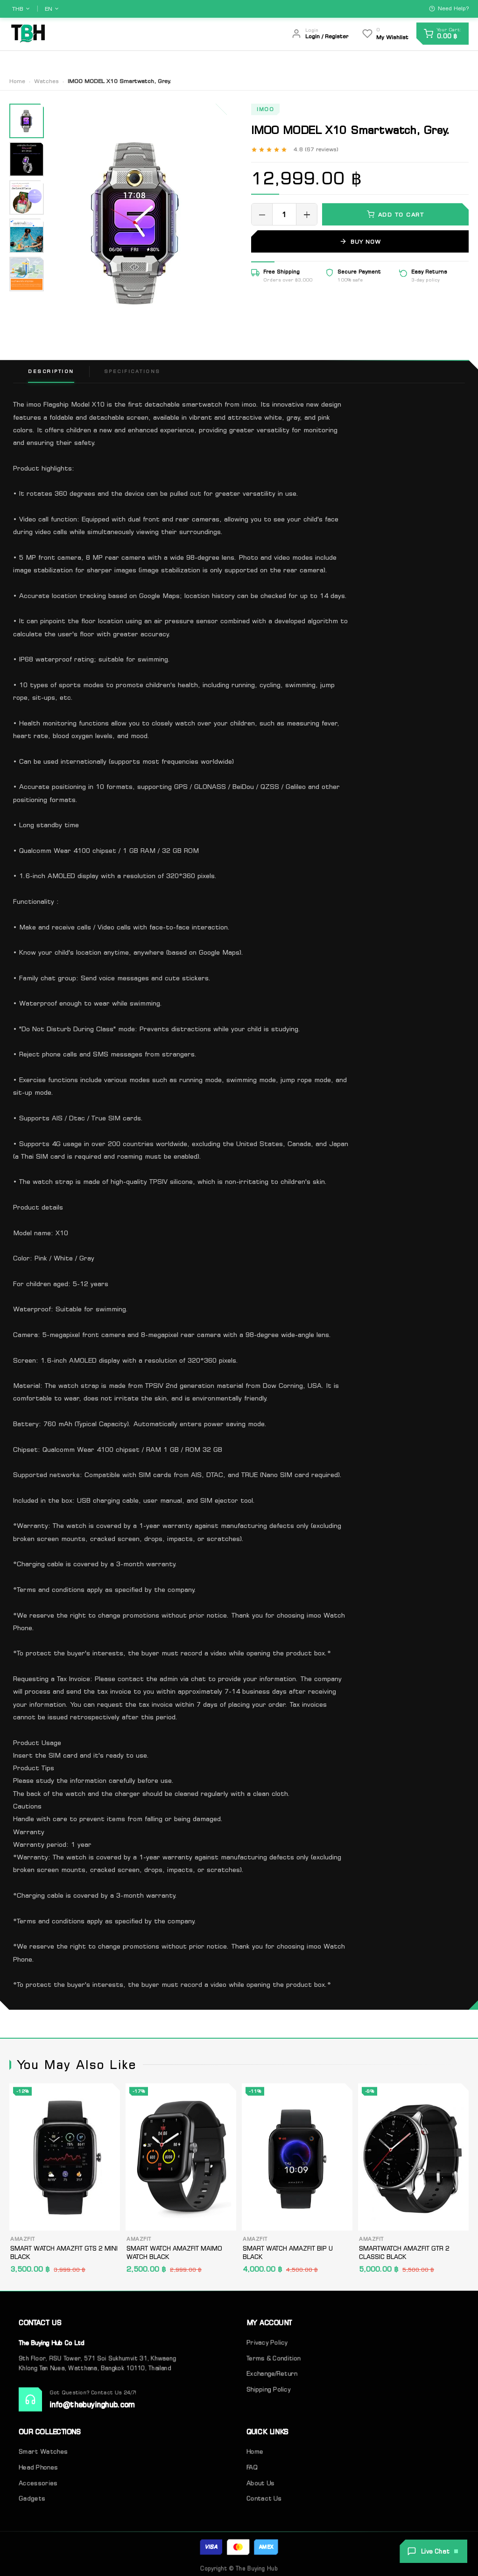 The image size is (478, 2576). Describe the element at coordinates (38, 2481) in the screenshot. I see `Accessories` at that location.